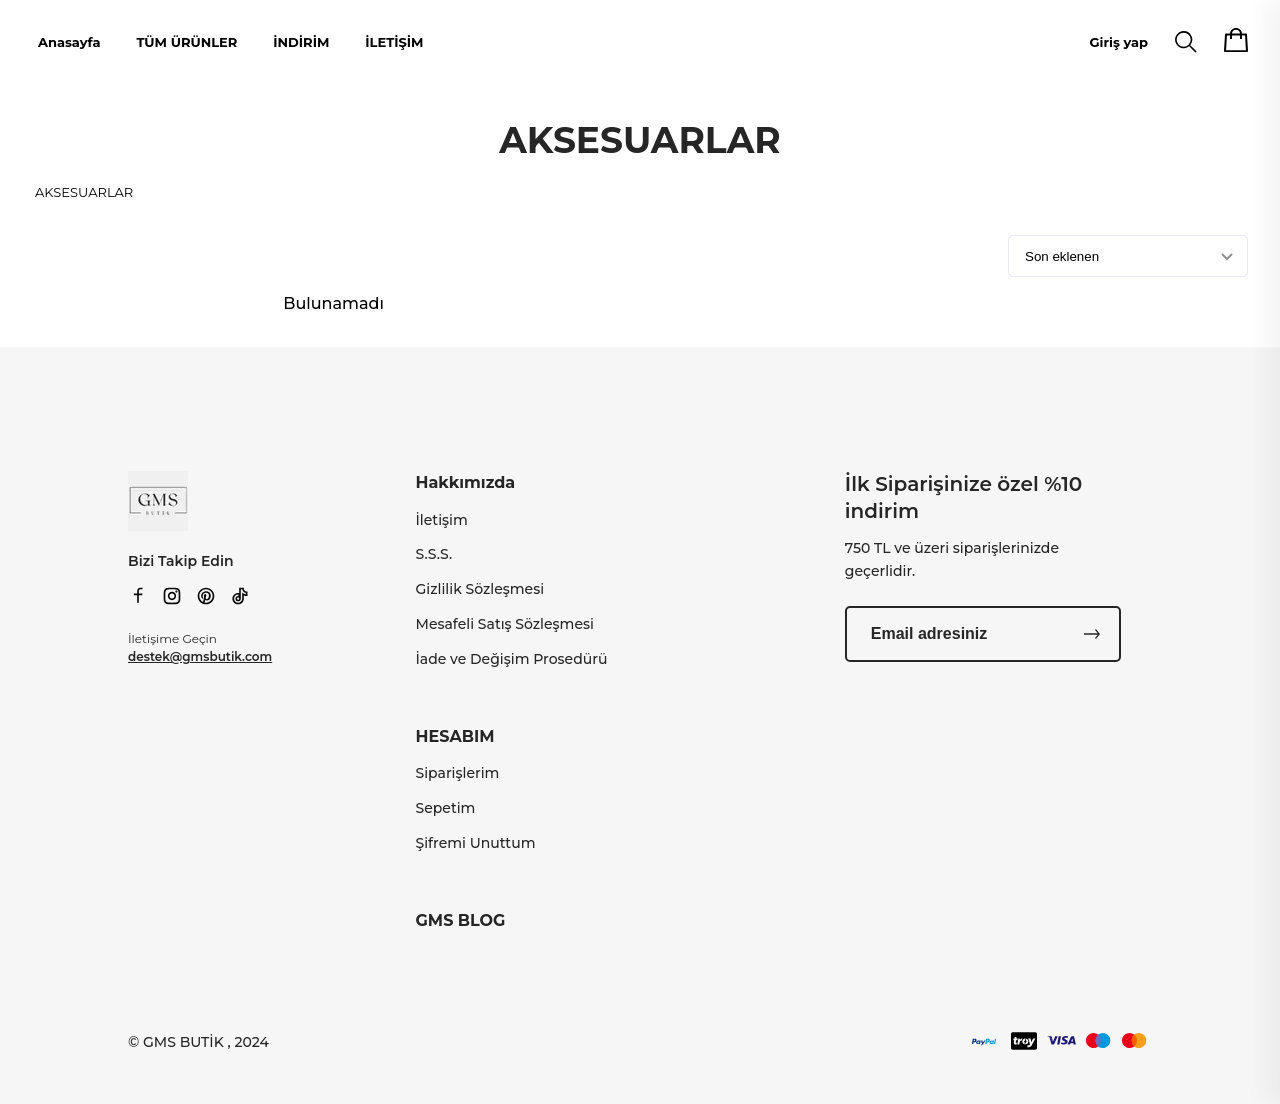 Image resolution: width=1280 pixels, height=1104 pixels. What do you see at coordinates (480, 589) in the screenshot?
I see `Gizlilik Sözleşmesi` at bounding box center [480, 589].